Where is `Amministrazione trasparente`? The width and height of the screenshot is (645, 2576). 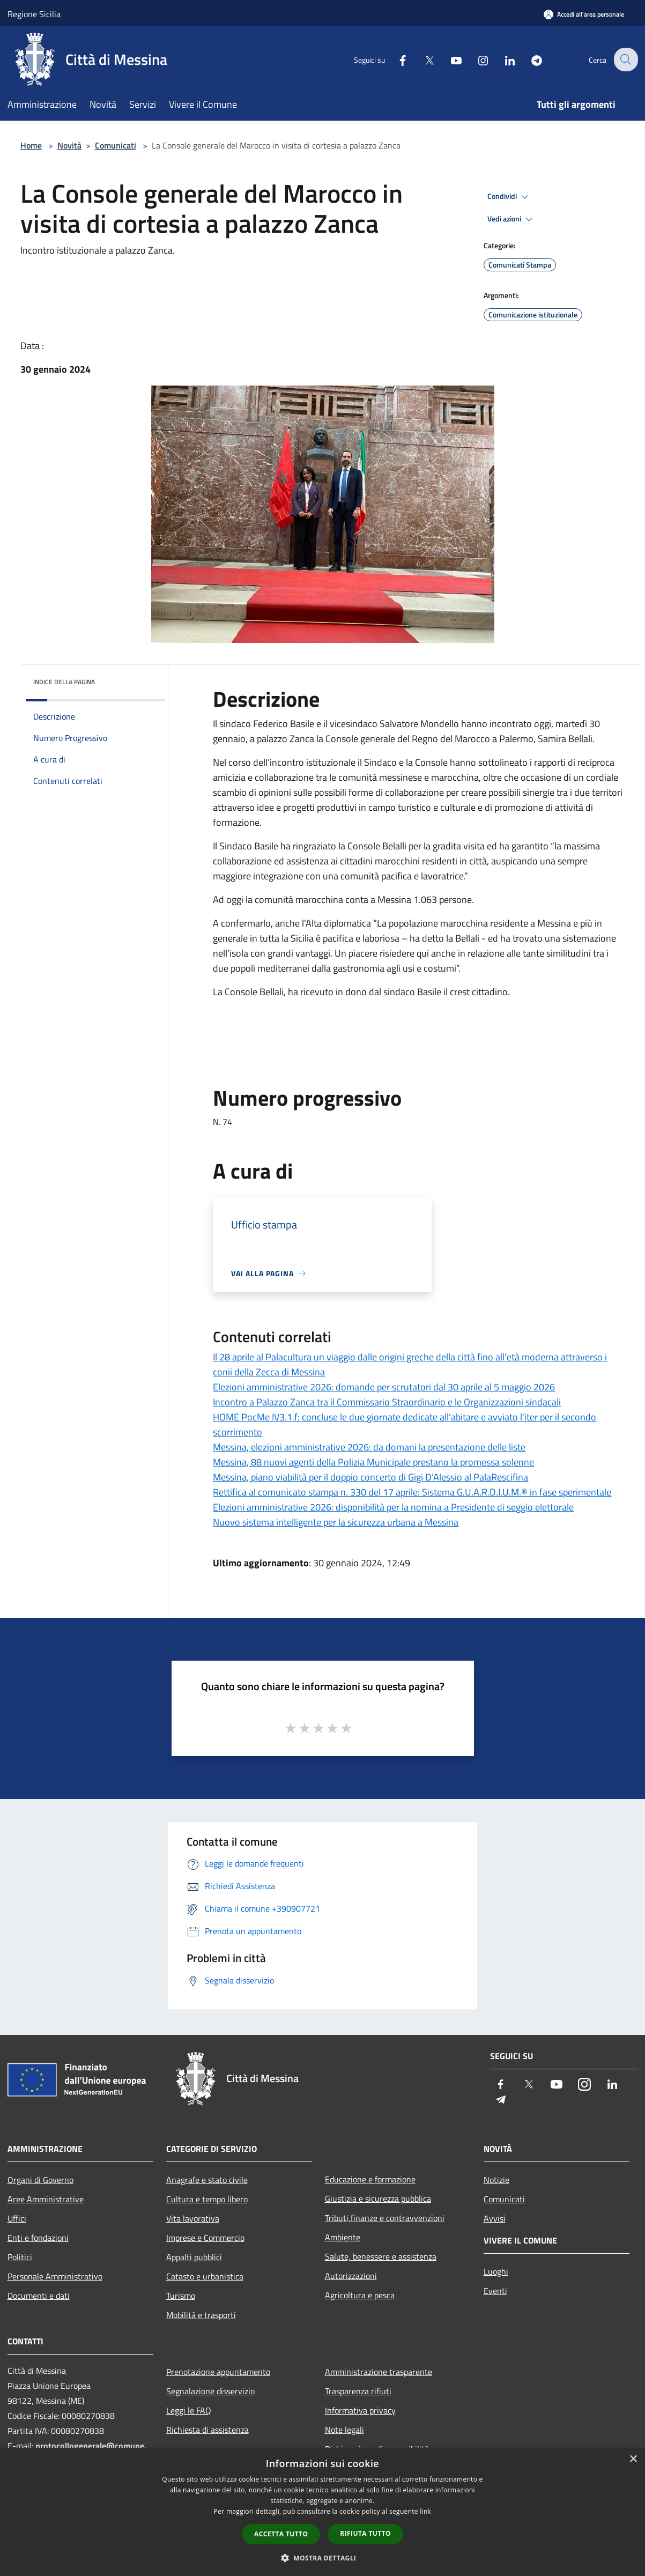
Amministrazione trasparente is located at coordinates (378, 2371).